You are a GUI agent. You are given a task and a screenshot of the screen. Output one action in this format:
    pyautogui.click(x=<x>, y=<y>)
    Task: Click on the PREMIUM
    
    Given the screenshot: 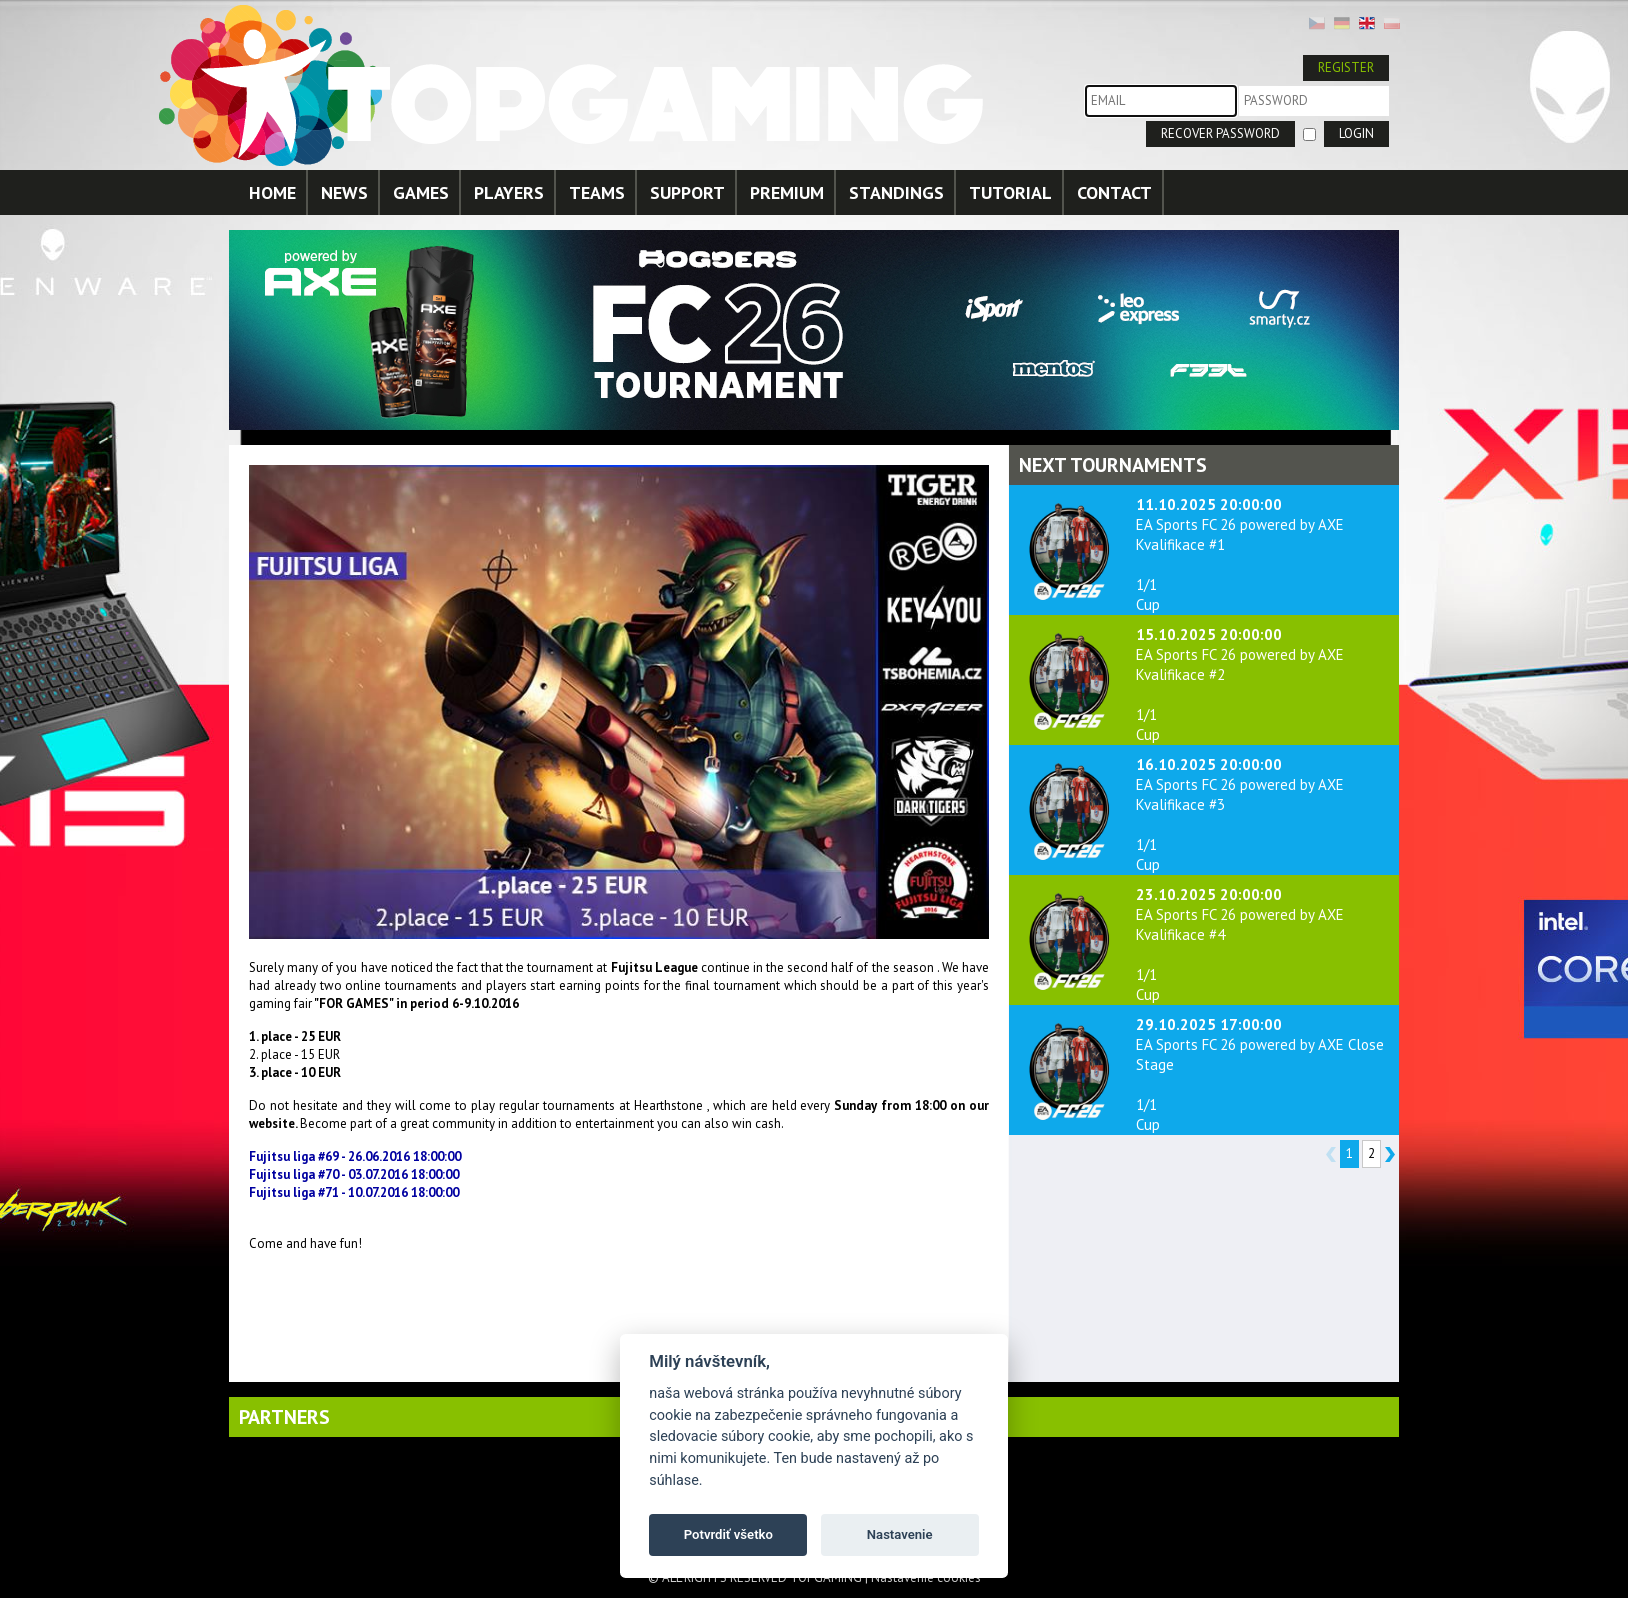 What is the action you would take?
    pyautogui.click(x=787, y=192)
    